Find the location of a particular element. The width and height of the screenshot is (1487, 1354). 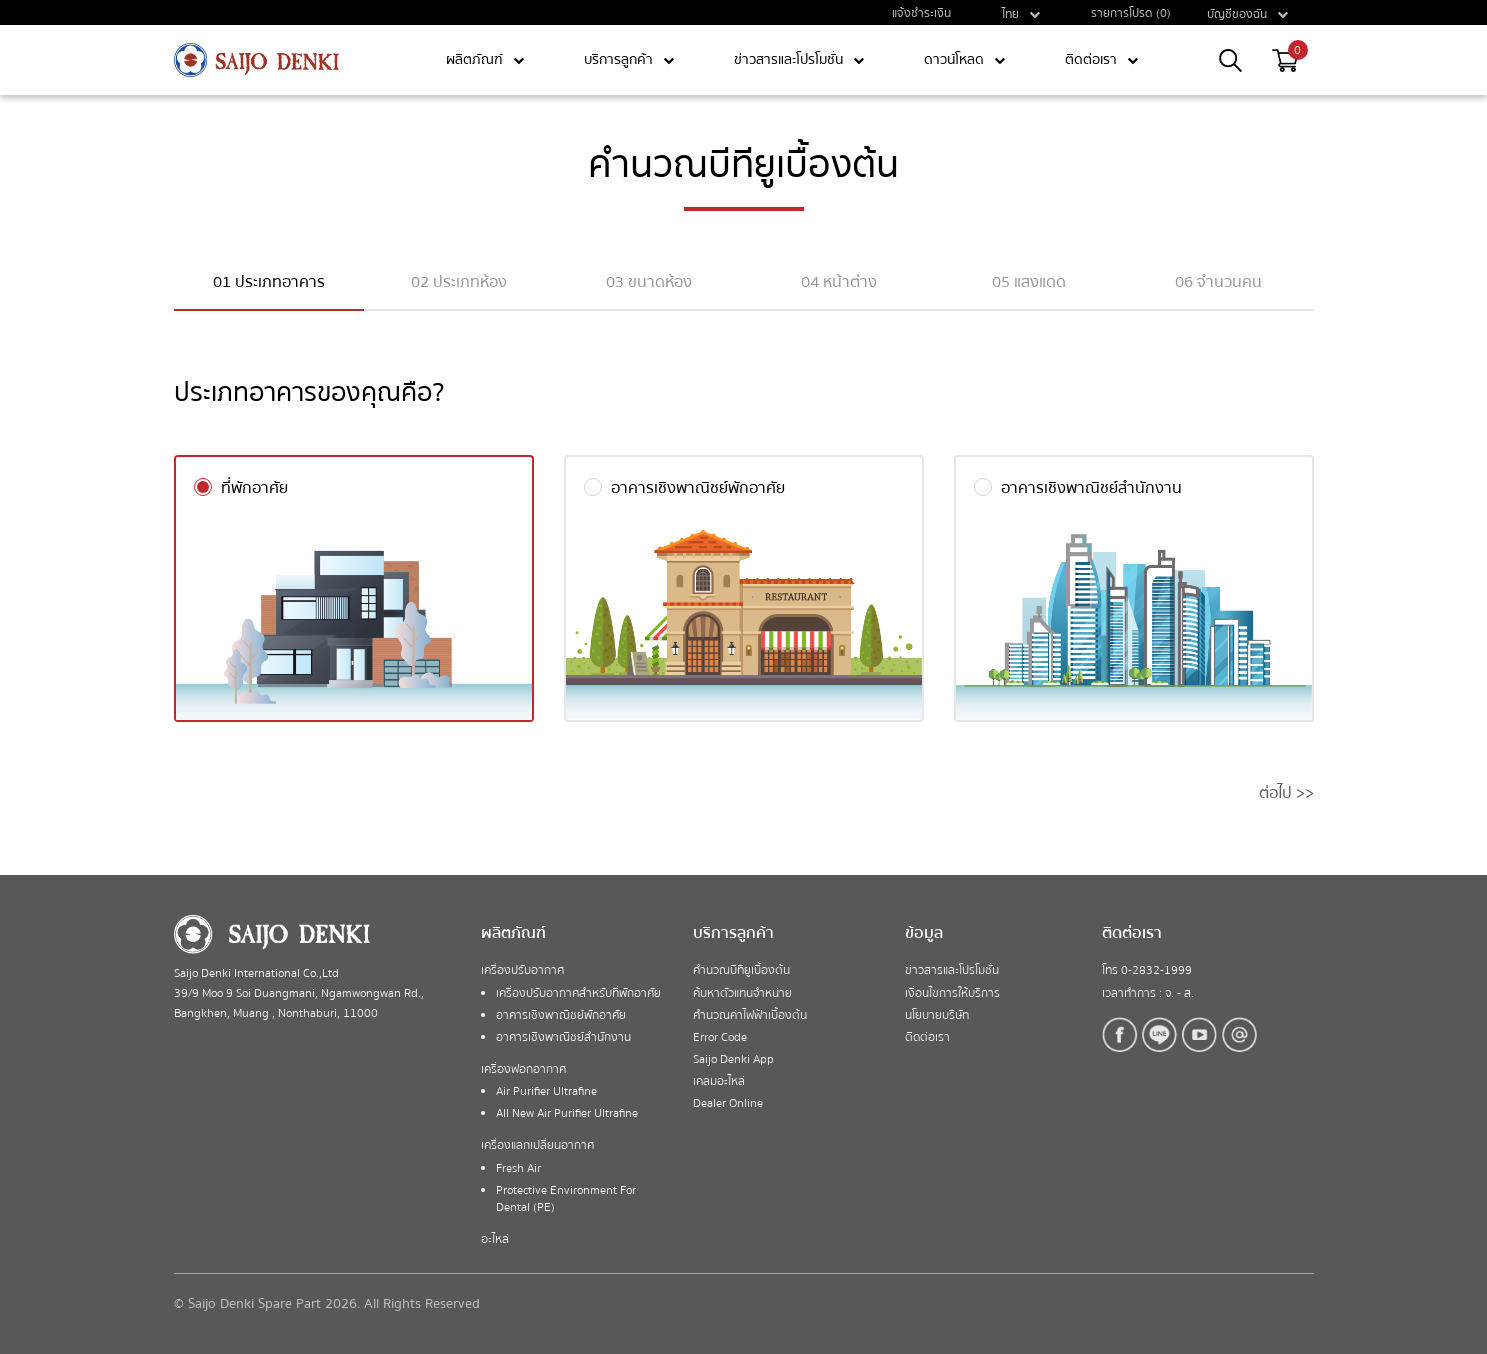

ติดต่อเรา is located at coordinates (927, 1037).